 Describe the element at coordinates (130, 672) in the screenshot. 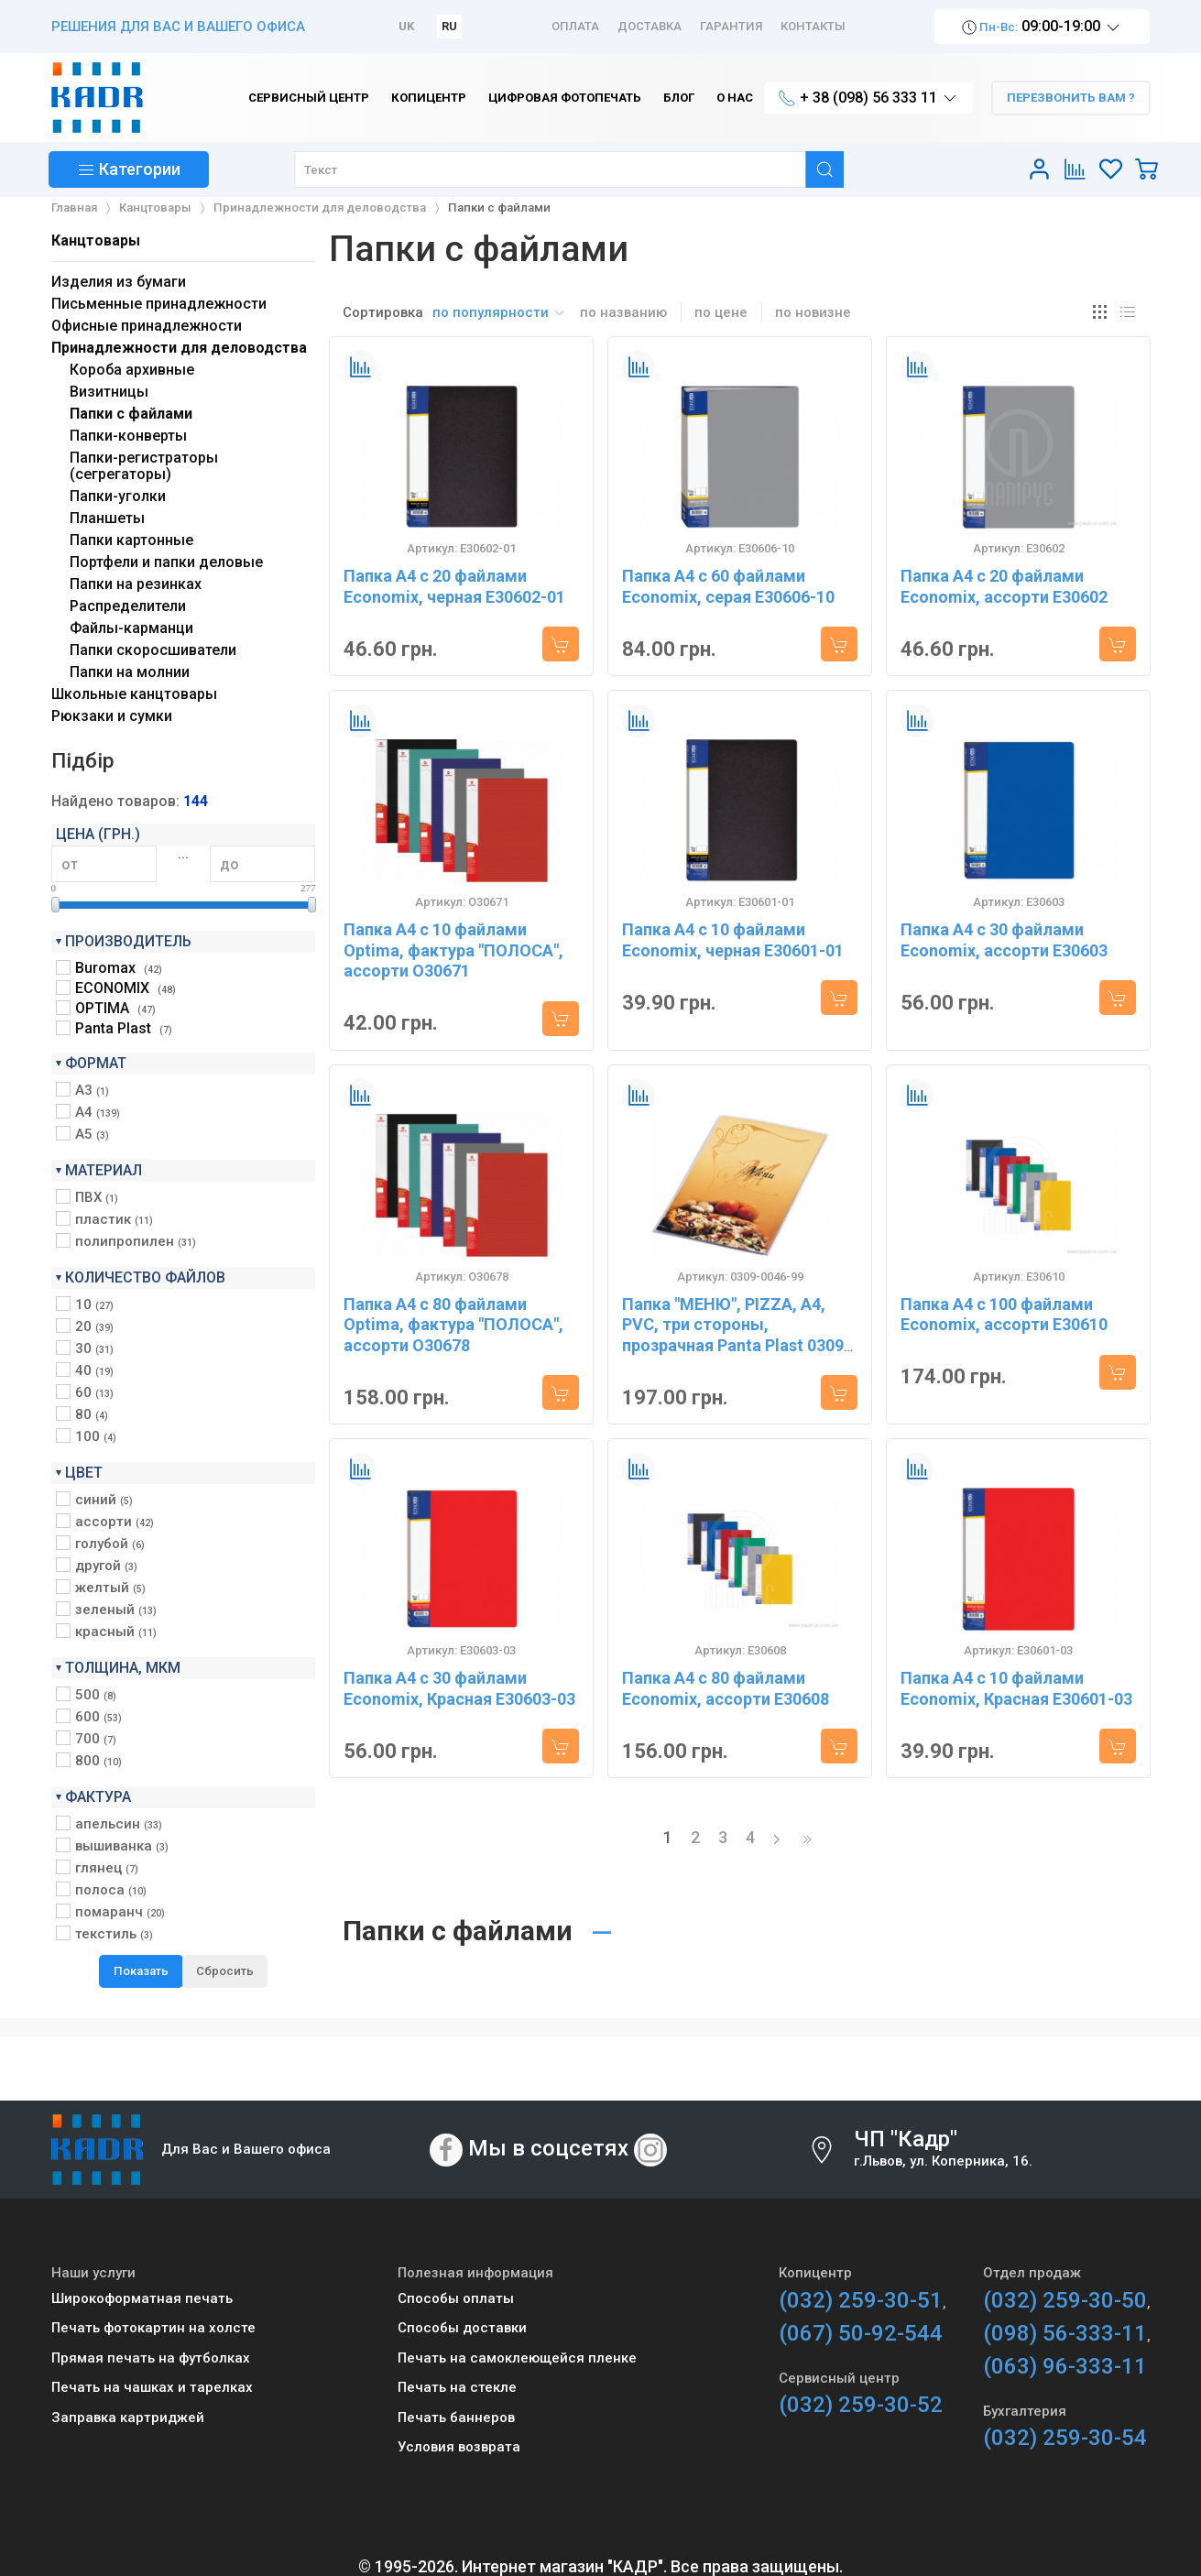

I see `Папки на молнии` at that location.